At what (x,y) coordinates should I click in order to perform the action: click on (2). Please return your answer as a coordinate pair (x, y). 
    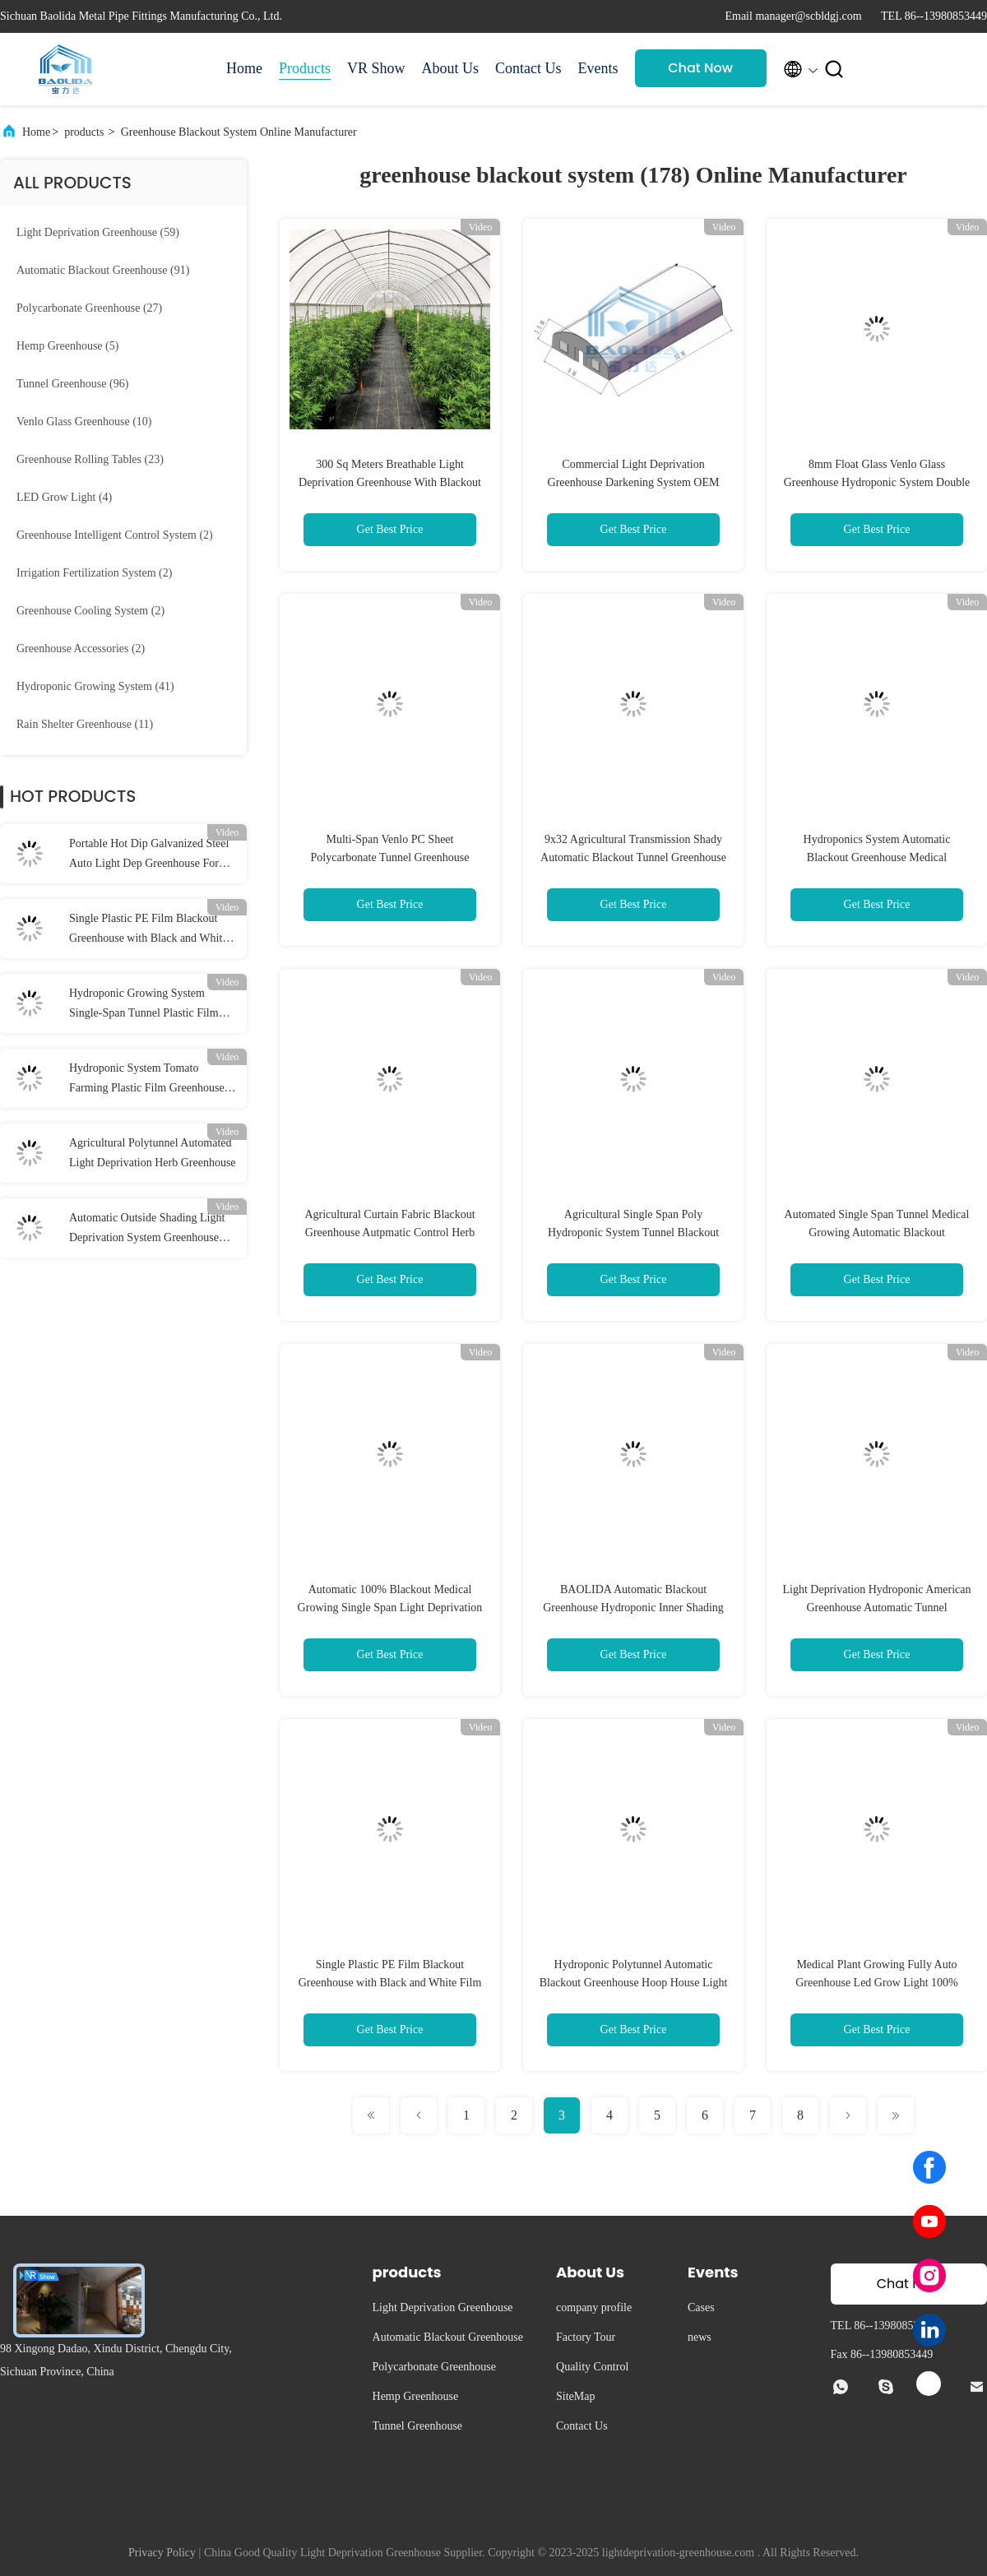
    Looking at the image, I should click on (114, 535).